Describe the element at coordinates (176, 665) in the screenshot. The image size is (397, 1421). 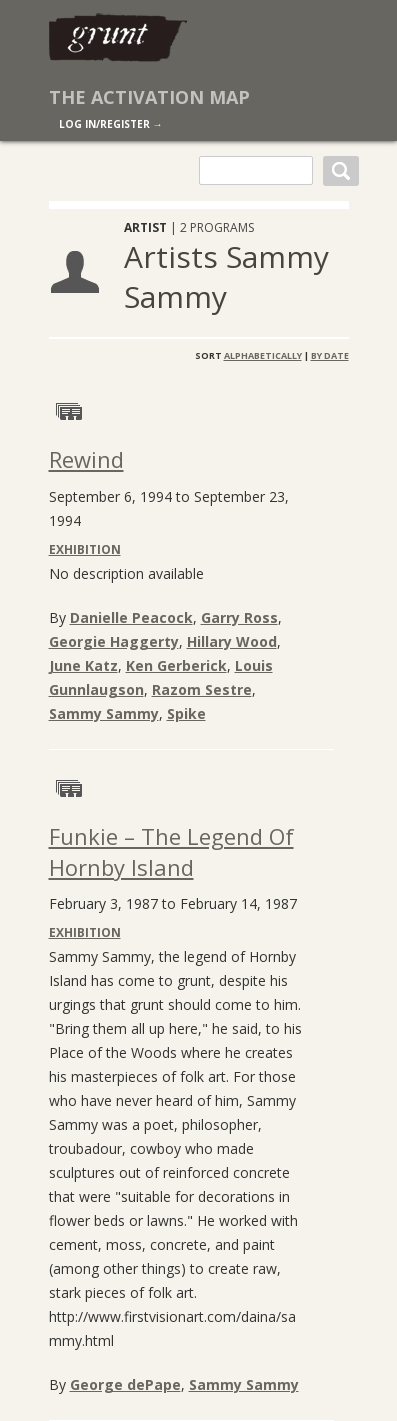
I see `Ken Gerberick` at that location.